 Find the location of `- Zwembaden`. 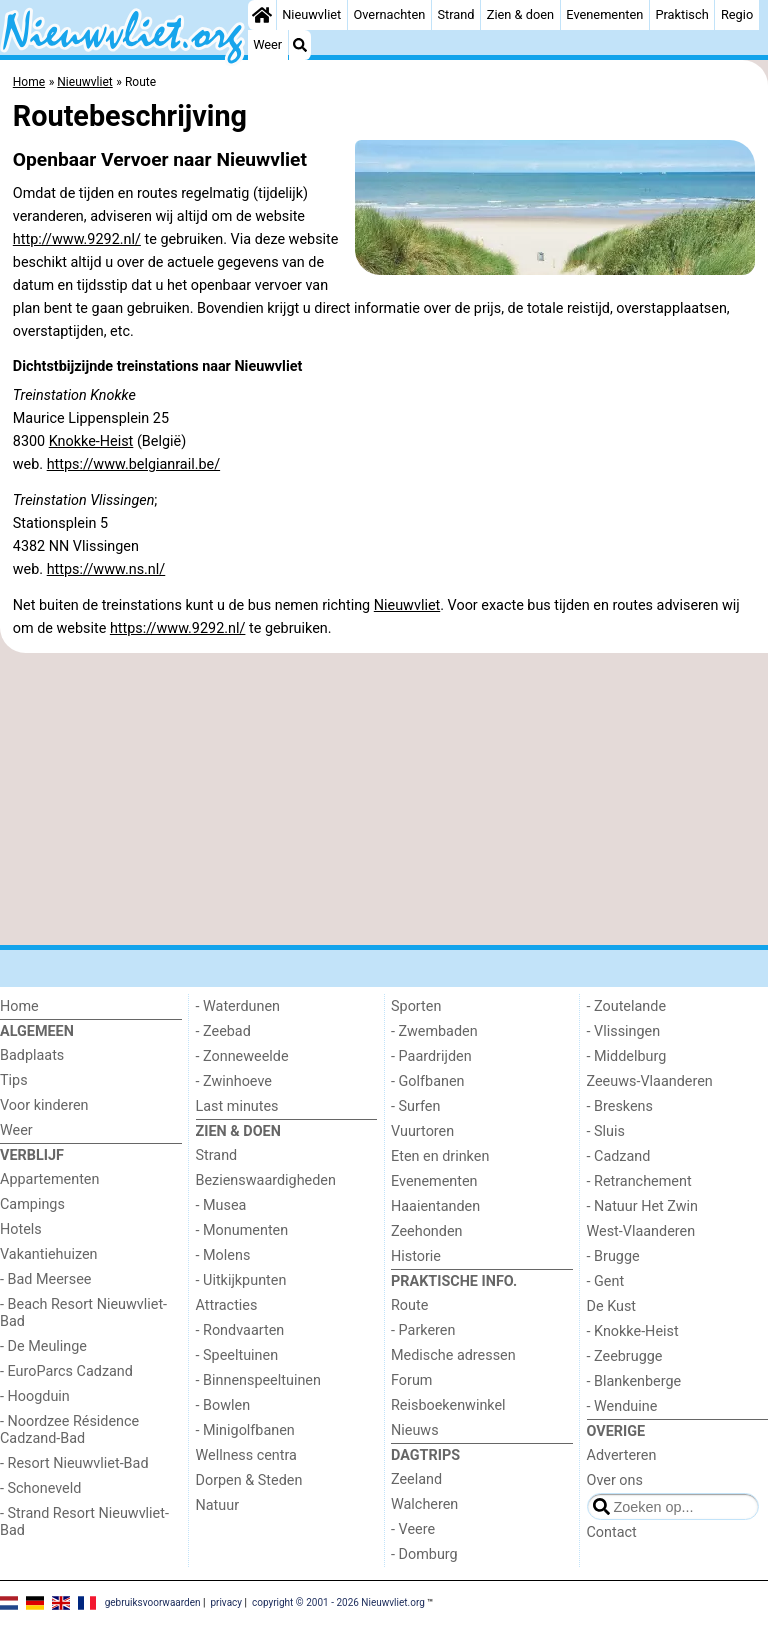

- Zwembaden is located at coordinates (434, 1031).